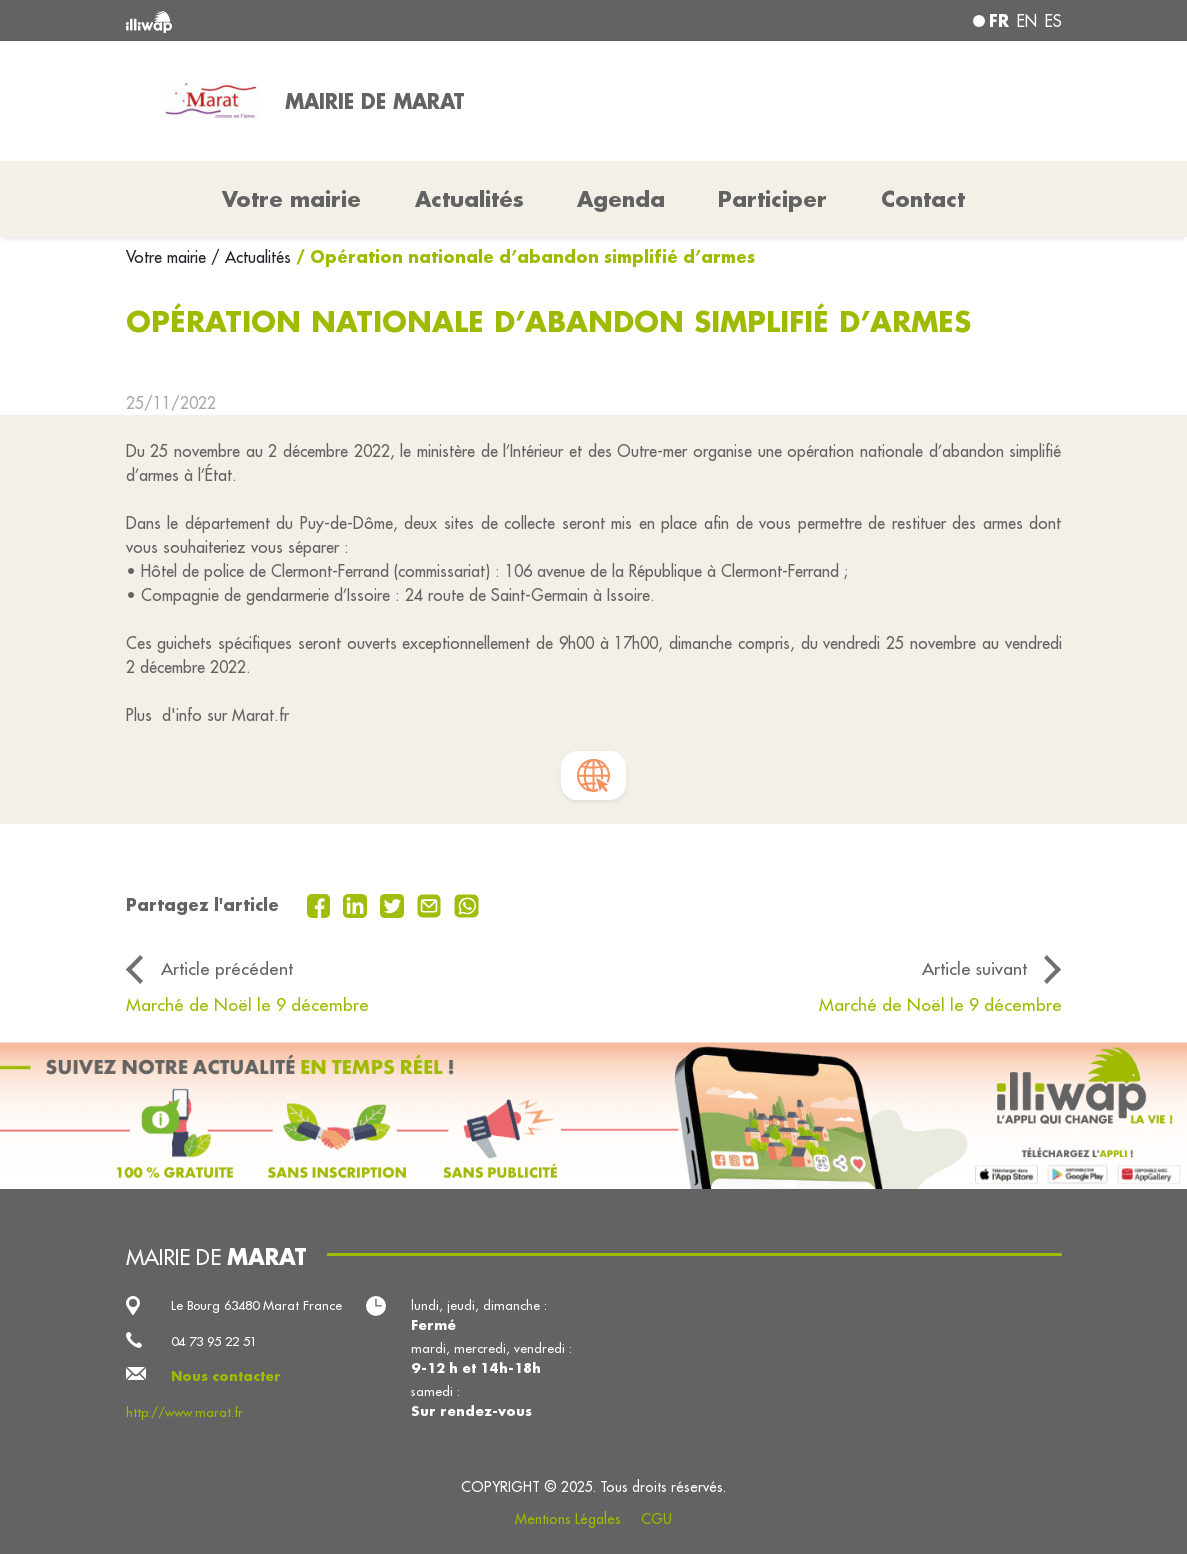 This screenshot has height=1554, width=1187. I want to click on Contact, so click(923, 199).